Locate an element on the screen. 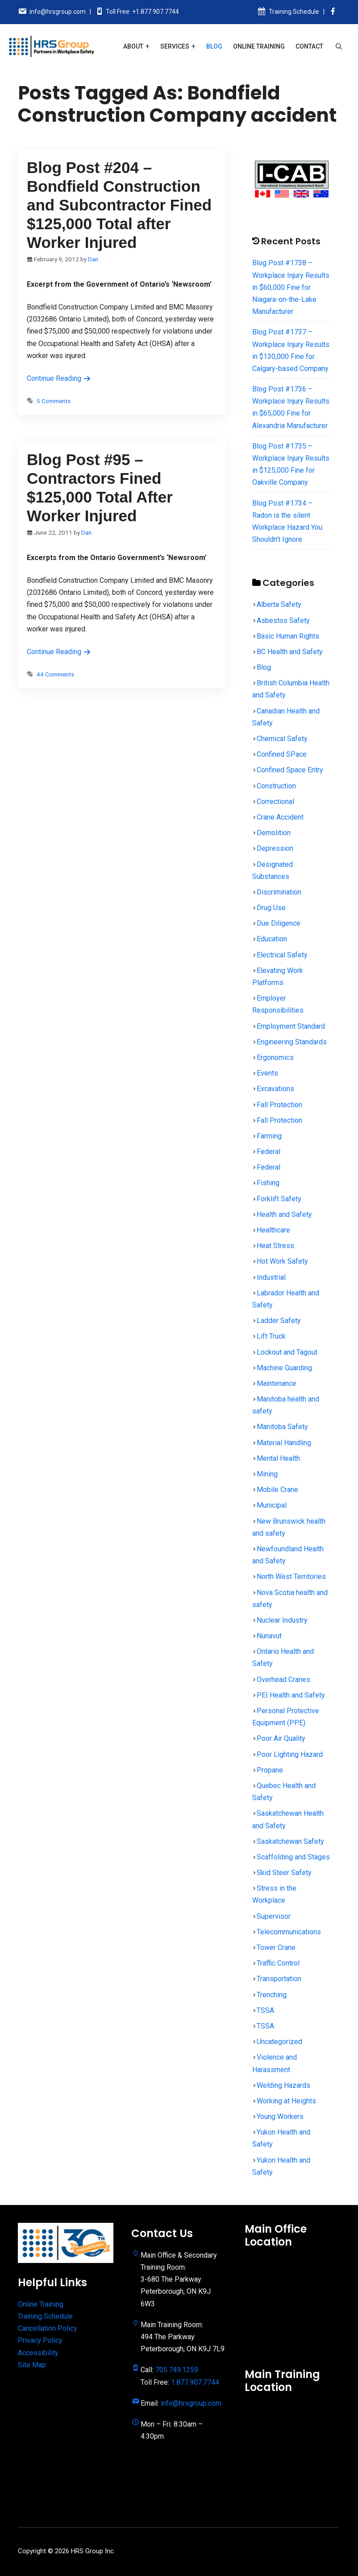 The height and width of the screenshot is (2576, 358). Continue Reading [Read more about Blog Post #95 – Contractors Fined $125,000 Total After Worker Injured] is located at coordinates (59, 651).